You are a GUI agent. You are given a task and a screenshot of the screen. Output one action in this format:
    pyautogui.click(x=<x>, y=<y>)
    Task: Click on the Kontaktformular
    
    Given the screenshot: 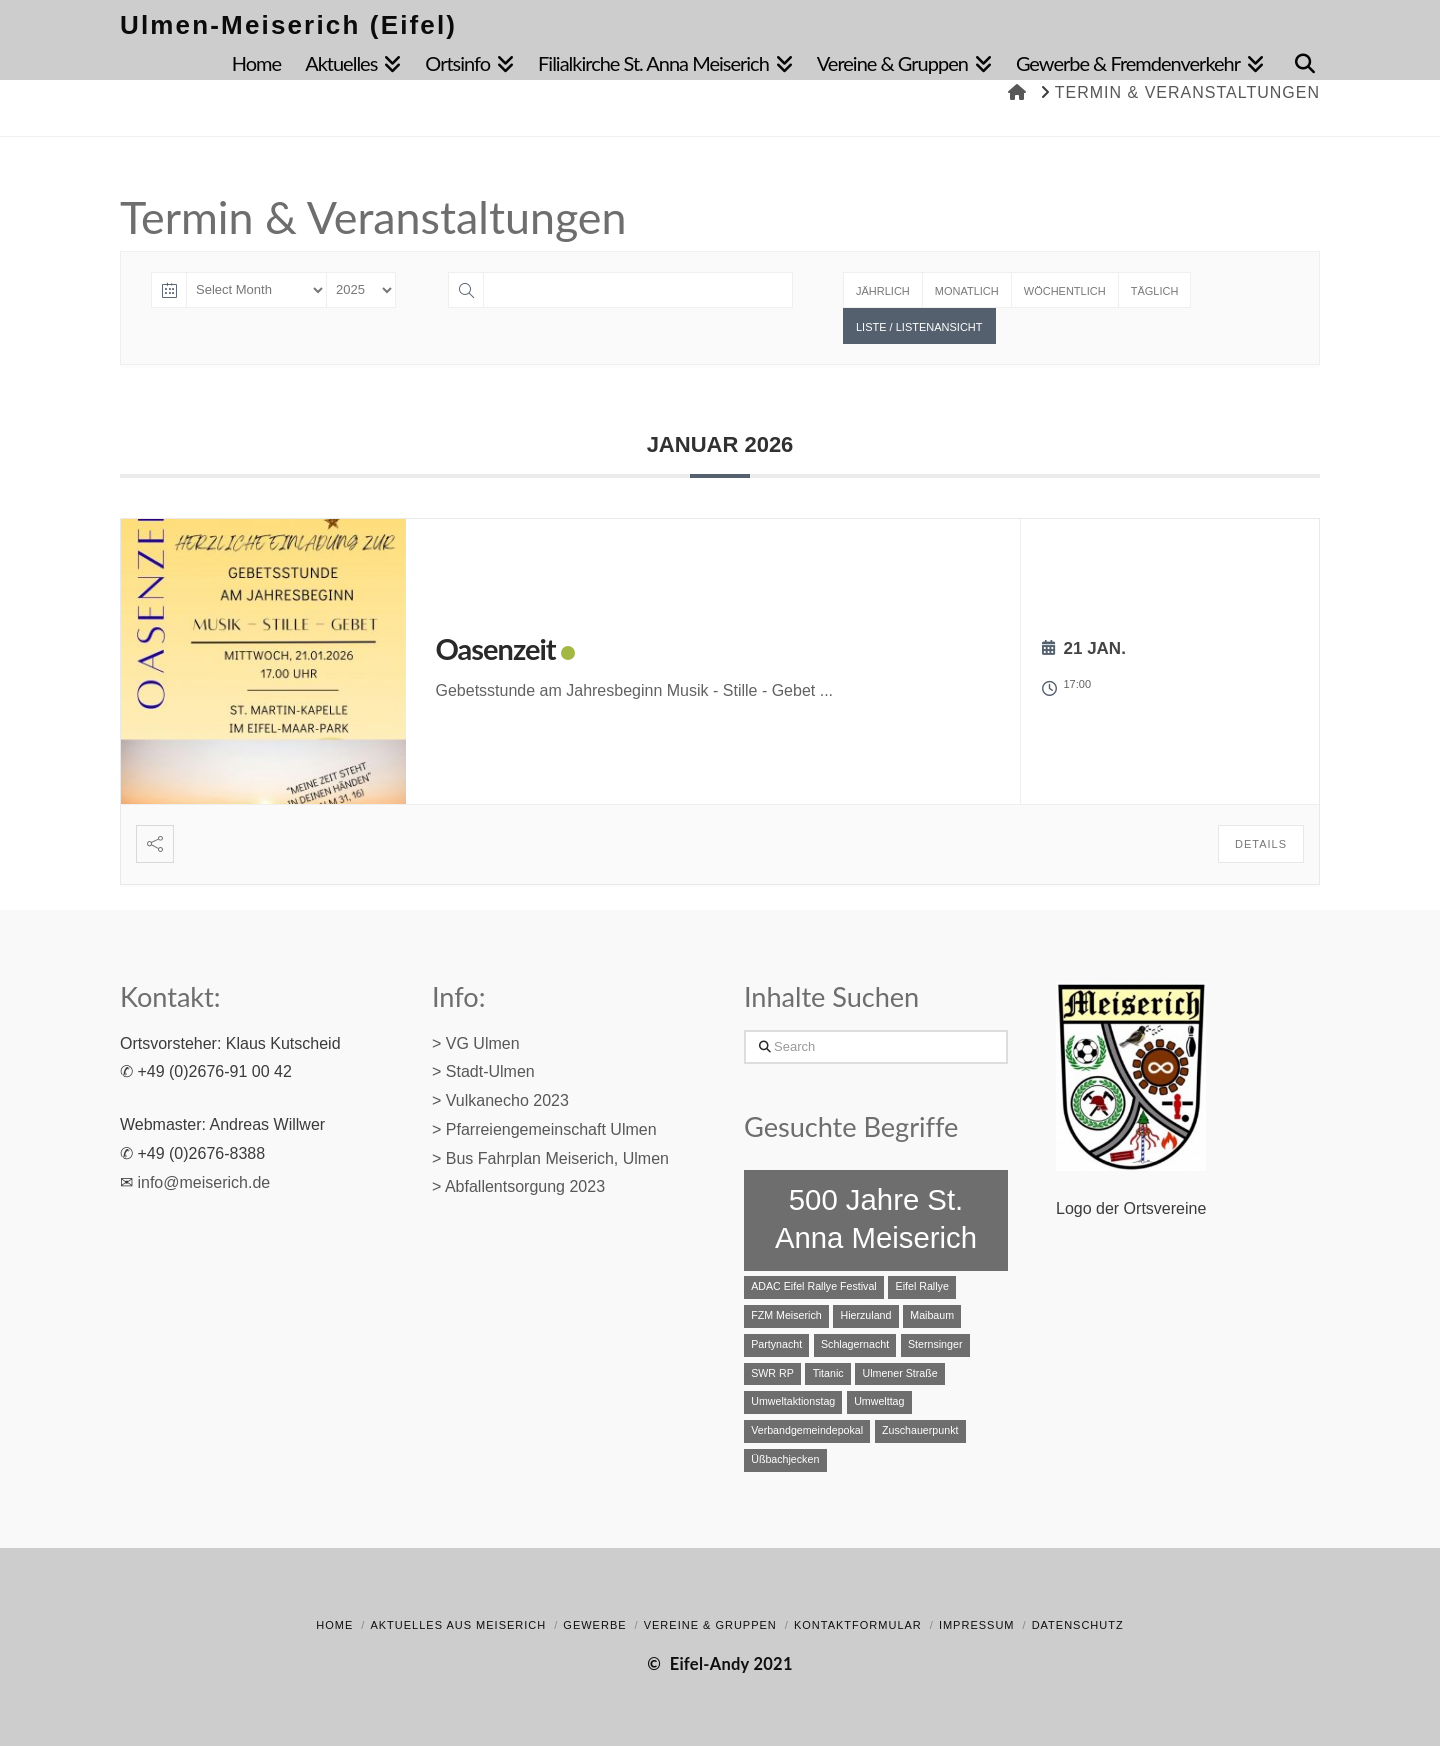 What is the action you would take?
    pyautogui.click(x=858, y=1625)
    